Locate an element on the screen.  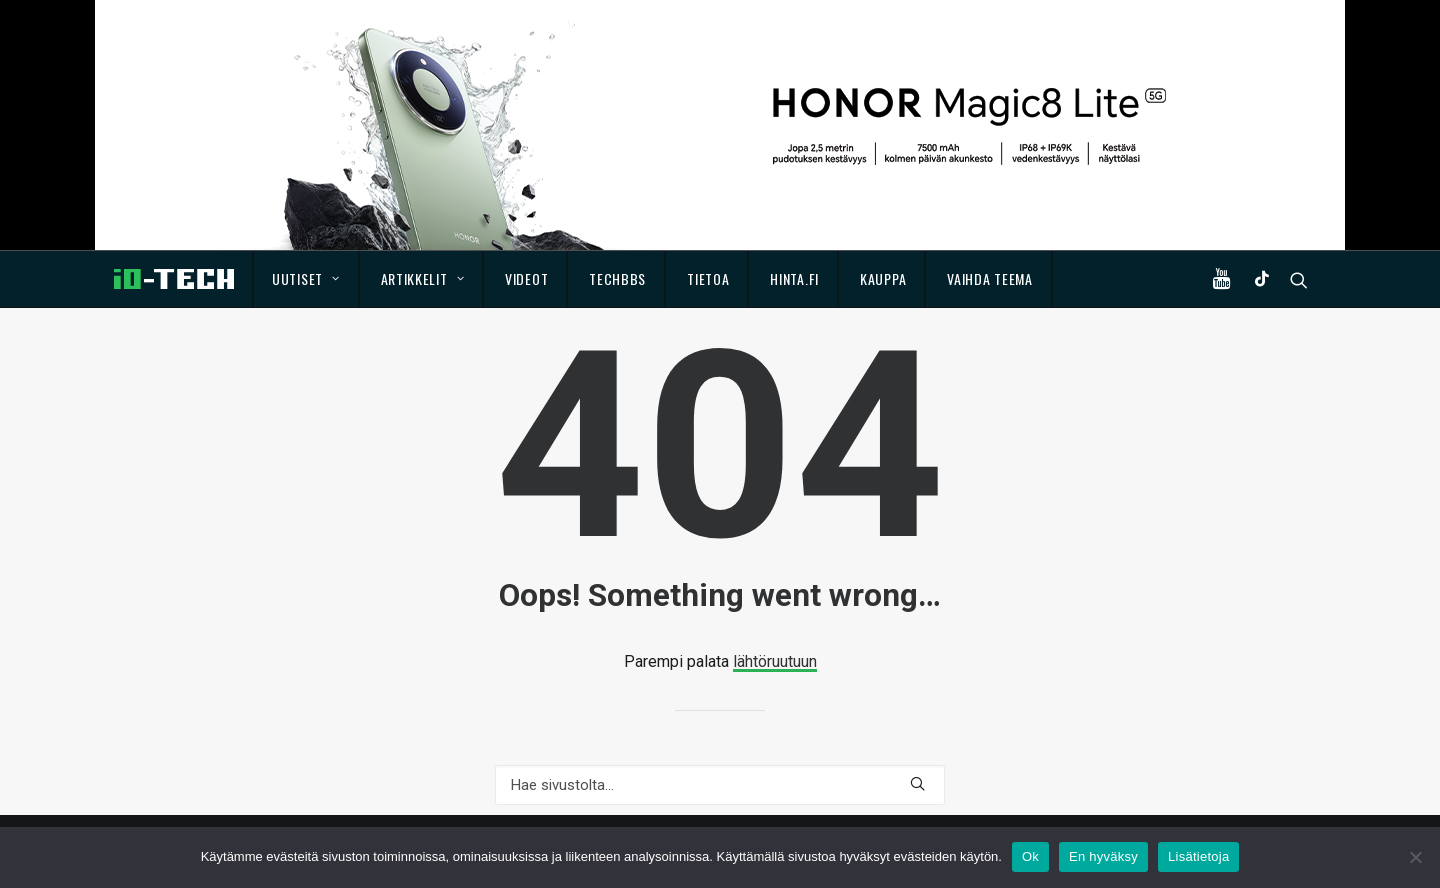
Vaihda teema is located at coordinates (989, 278).